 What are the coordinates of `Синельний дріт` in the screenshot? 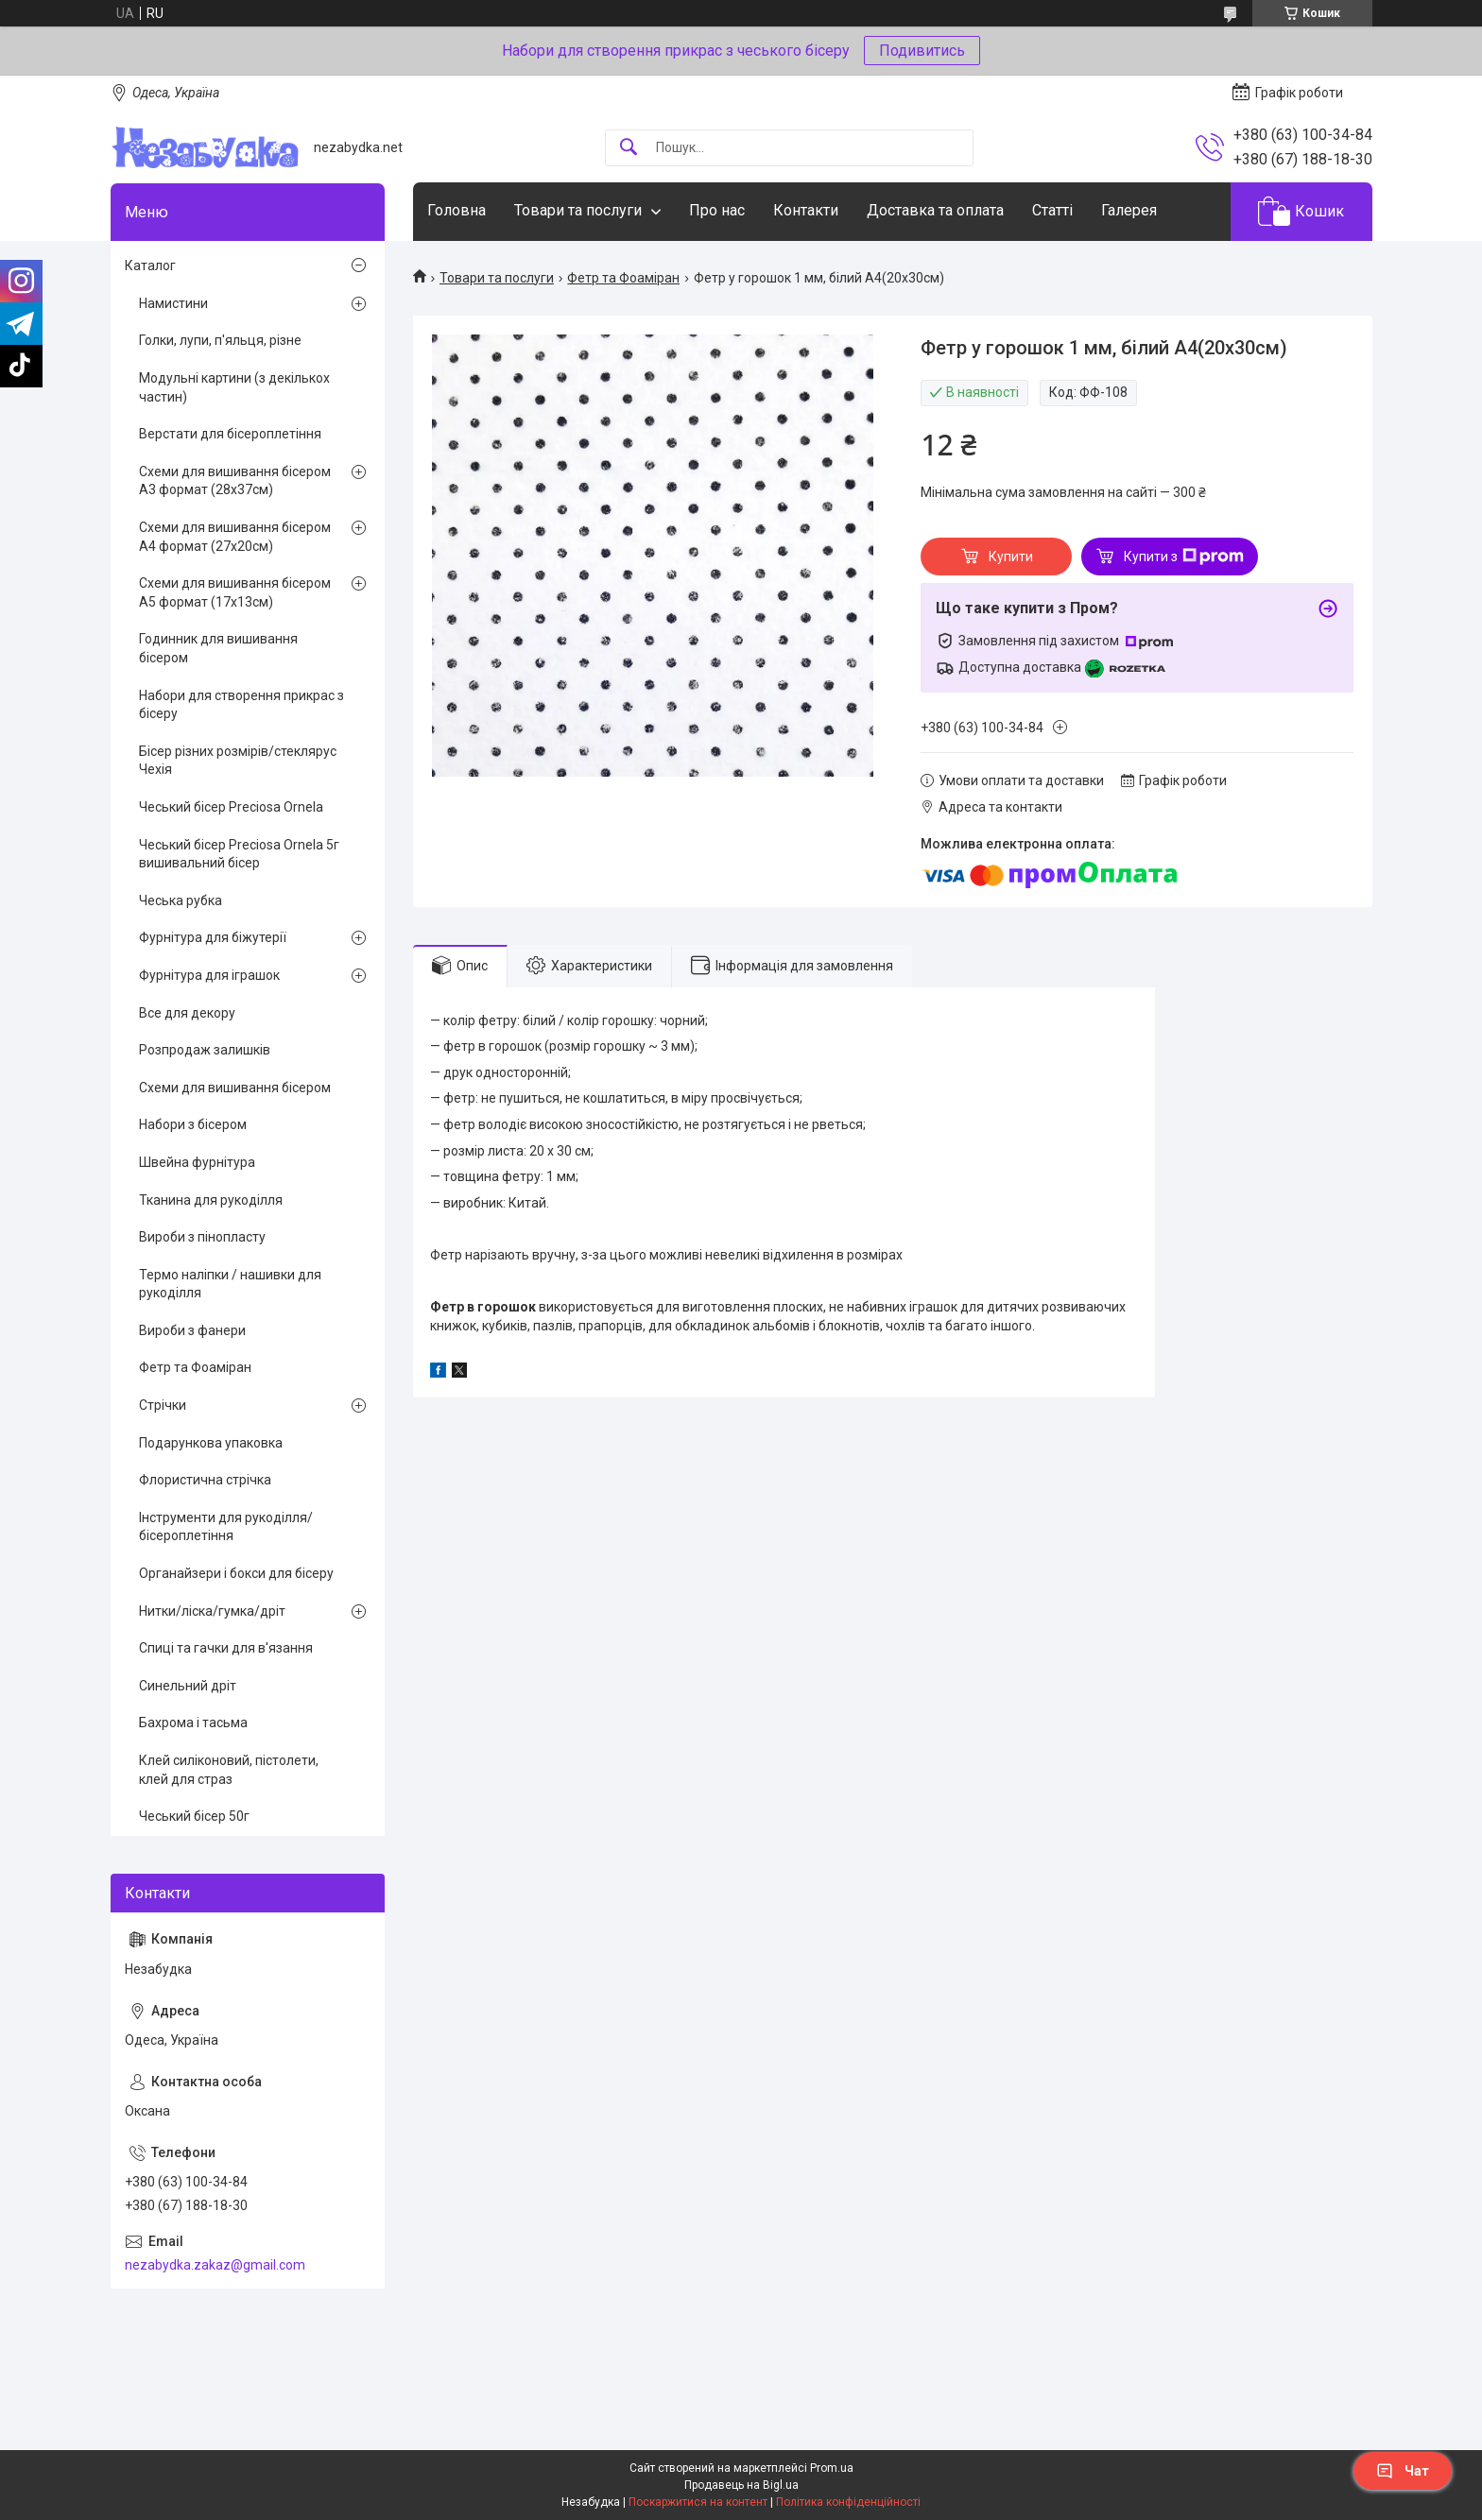 It's located at (187, 1685).